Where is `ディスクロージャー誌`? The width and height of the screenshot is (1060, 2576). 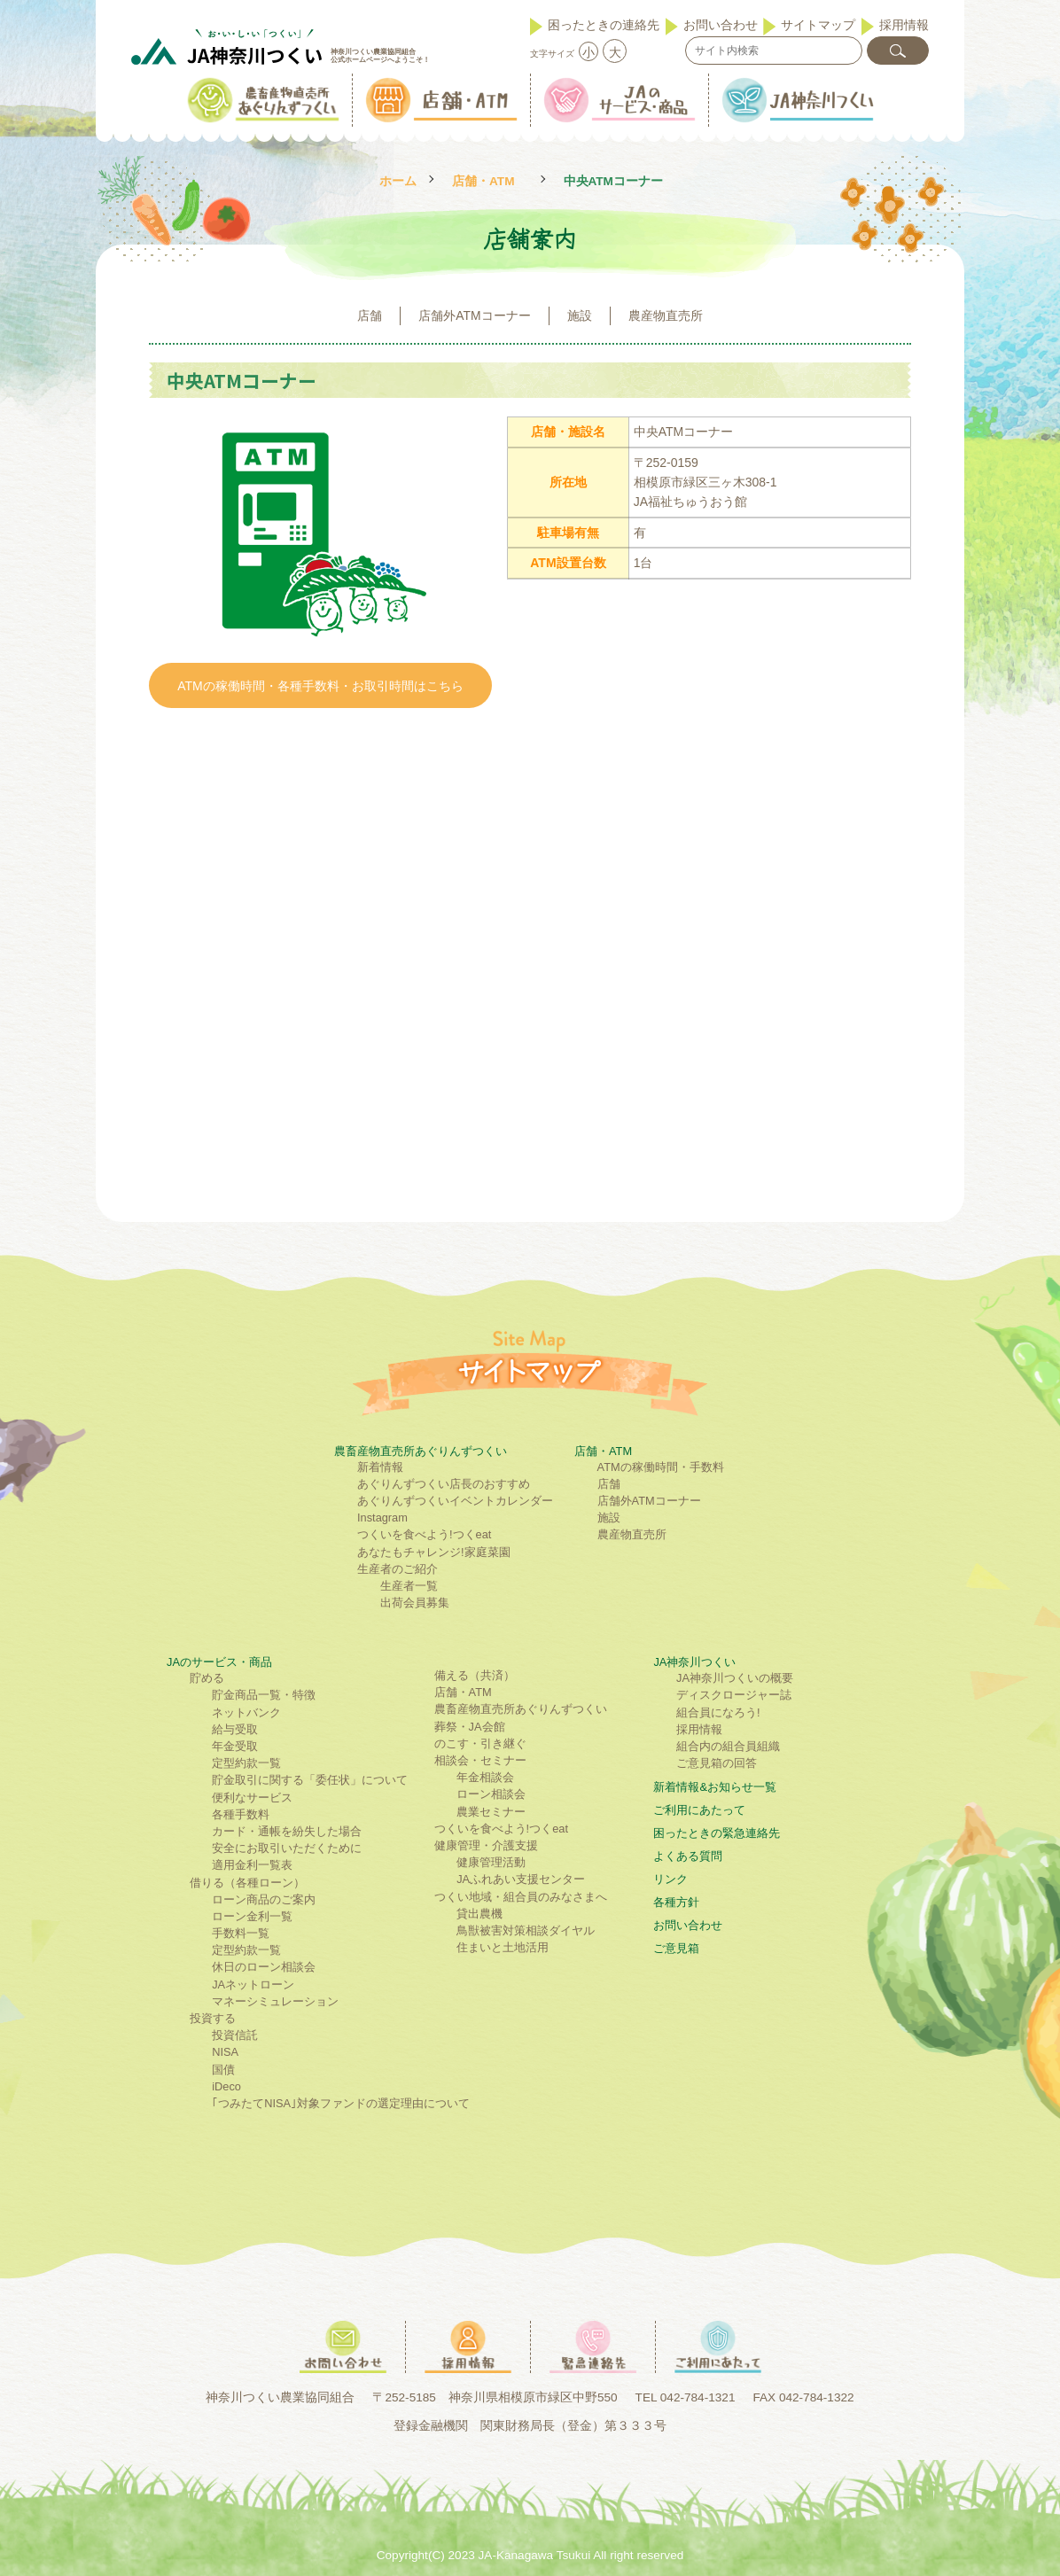
ディスクロージャー誌 is located at coordinates (733, 1694).